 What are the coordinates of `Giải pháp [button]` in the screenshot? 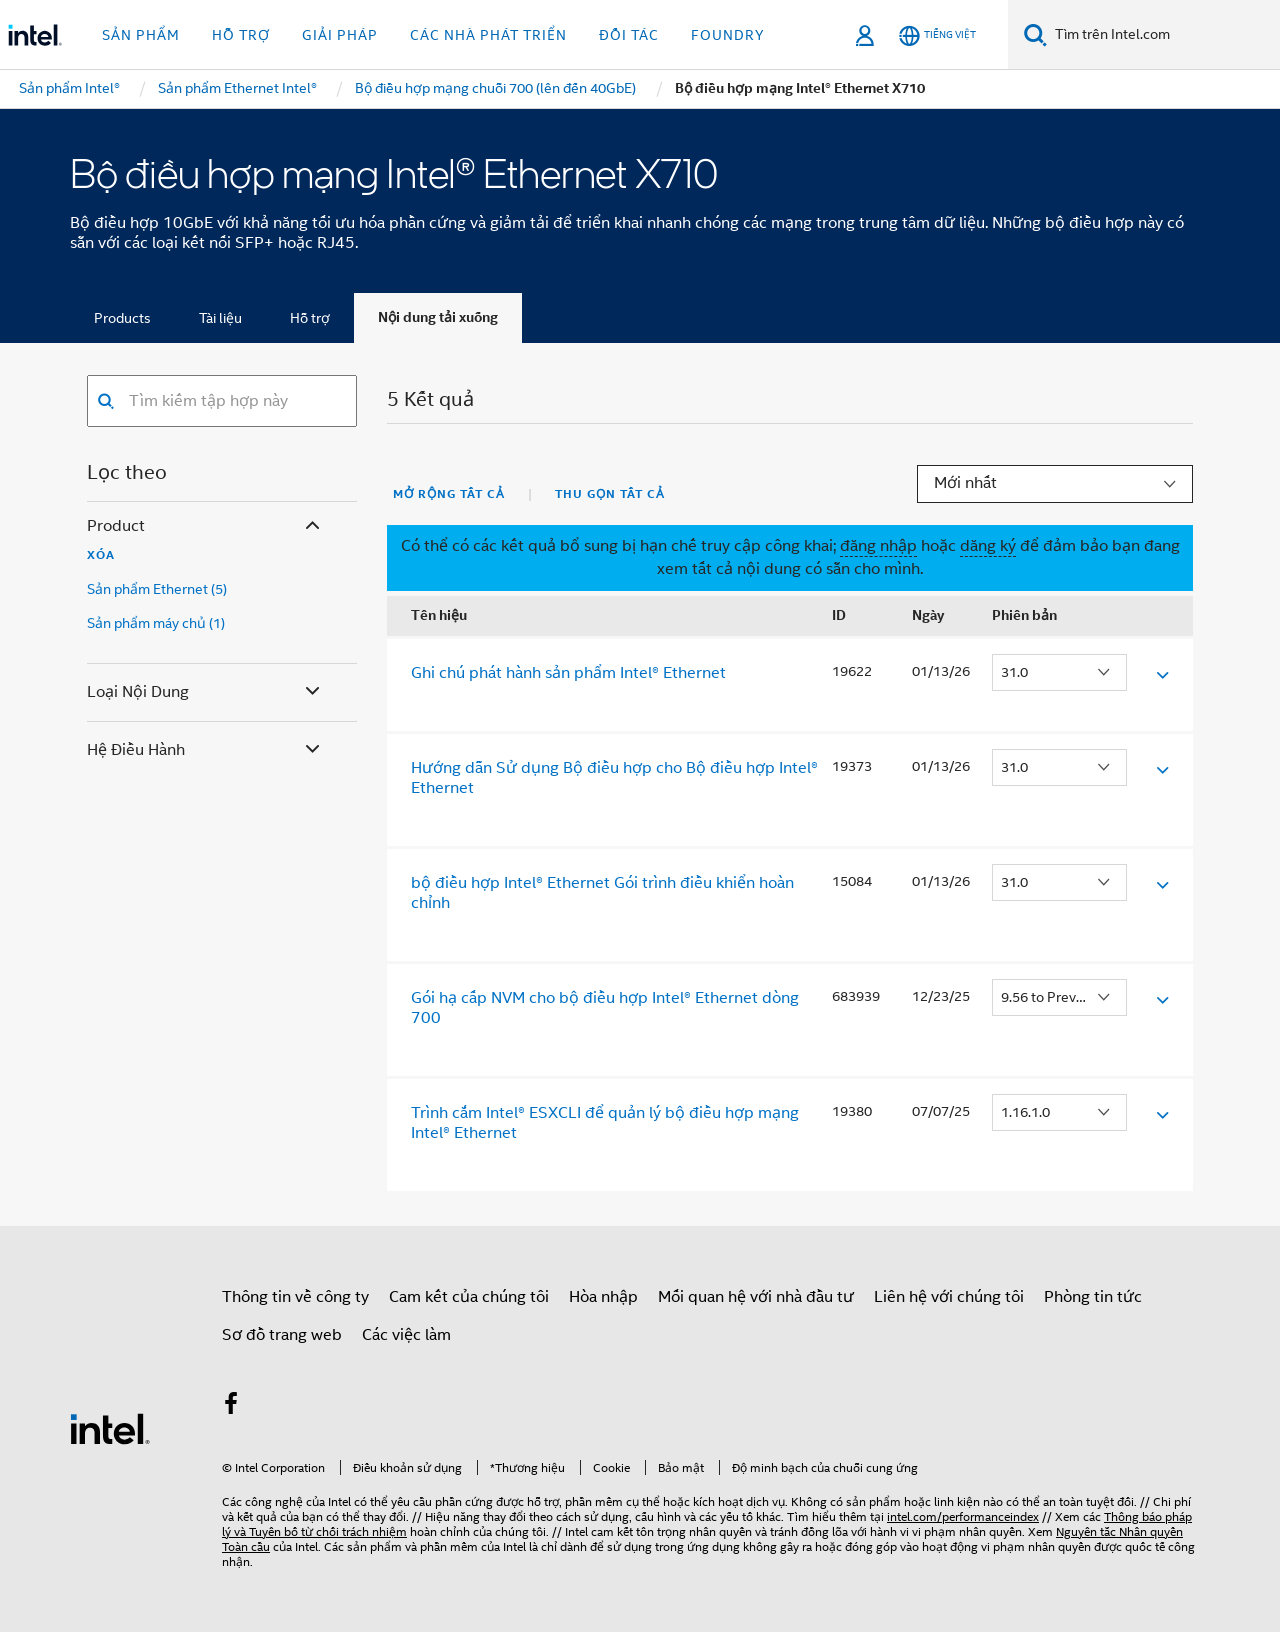 It's located at (340, 35).